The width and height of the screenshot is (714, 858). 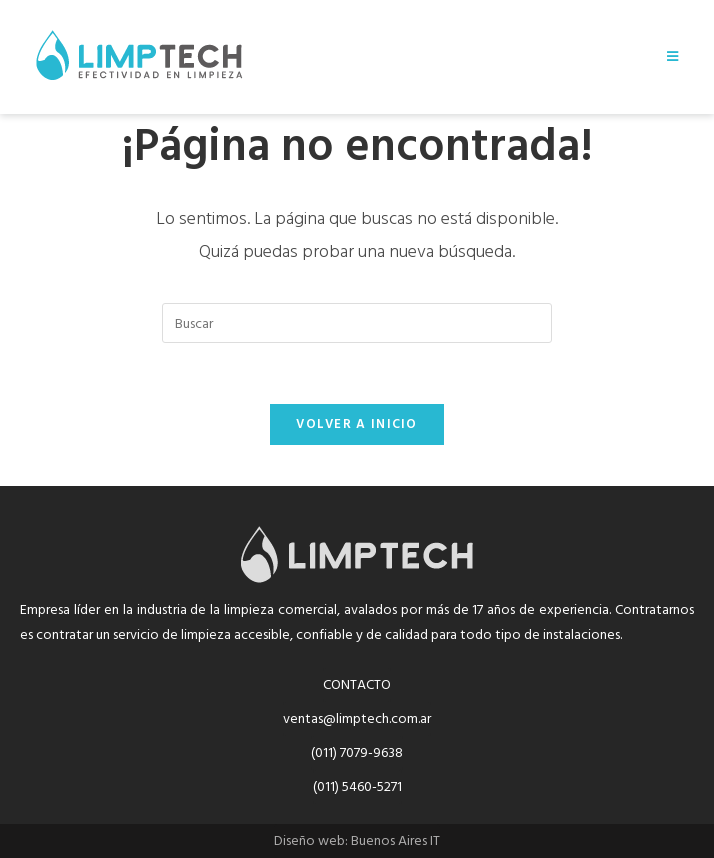 What do you see at coordinates (357, 424) in the screenshot?
I see `Volver a Inicio` at bounding box center [357, 424].